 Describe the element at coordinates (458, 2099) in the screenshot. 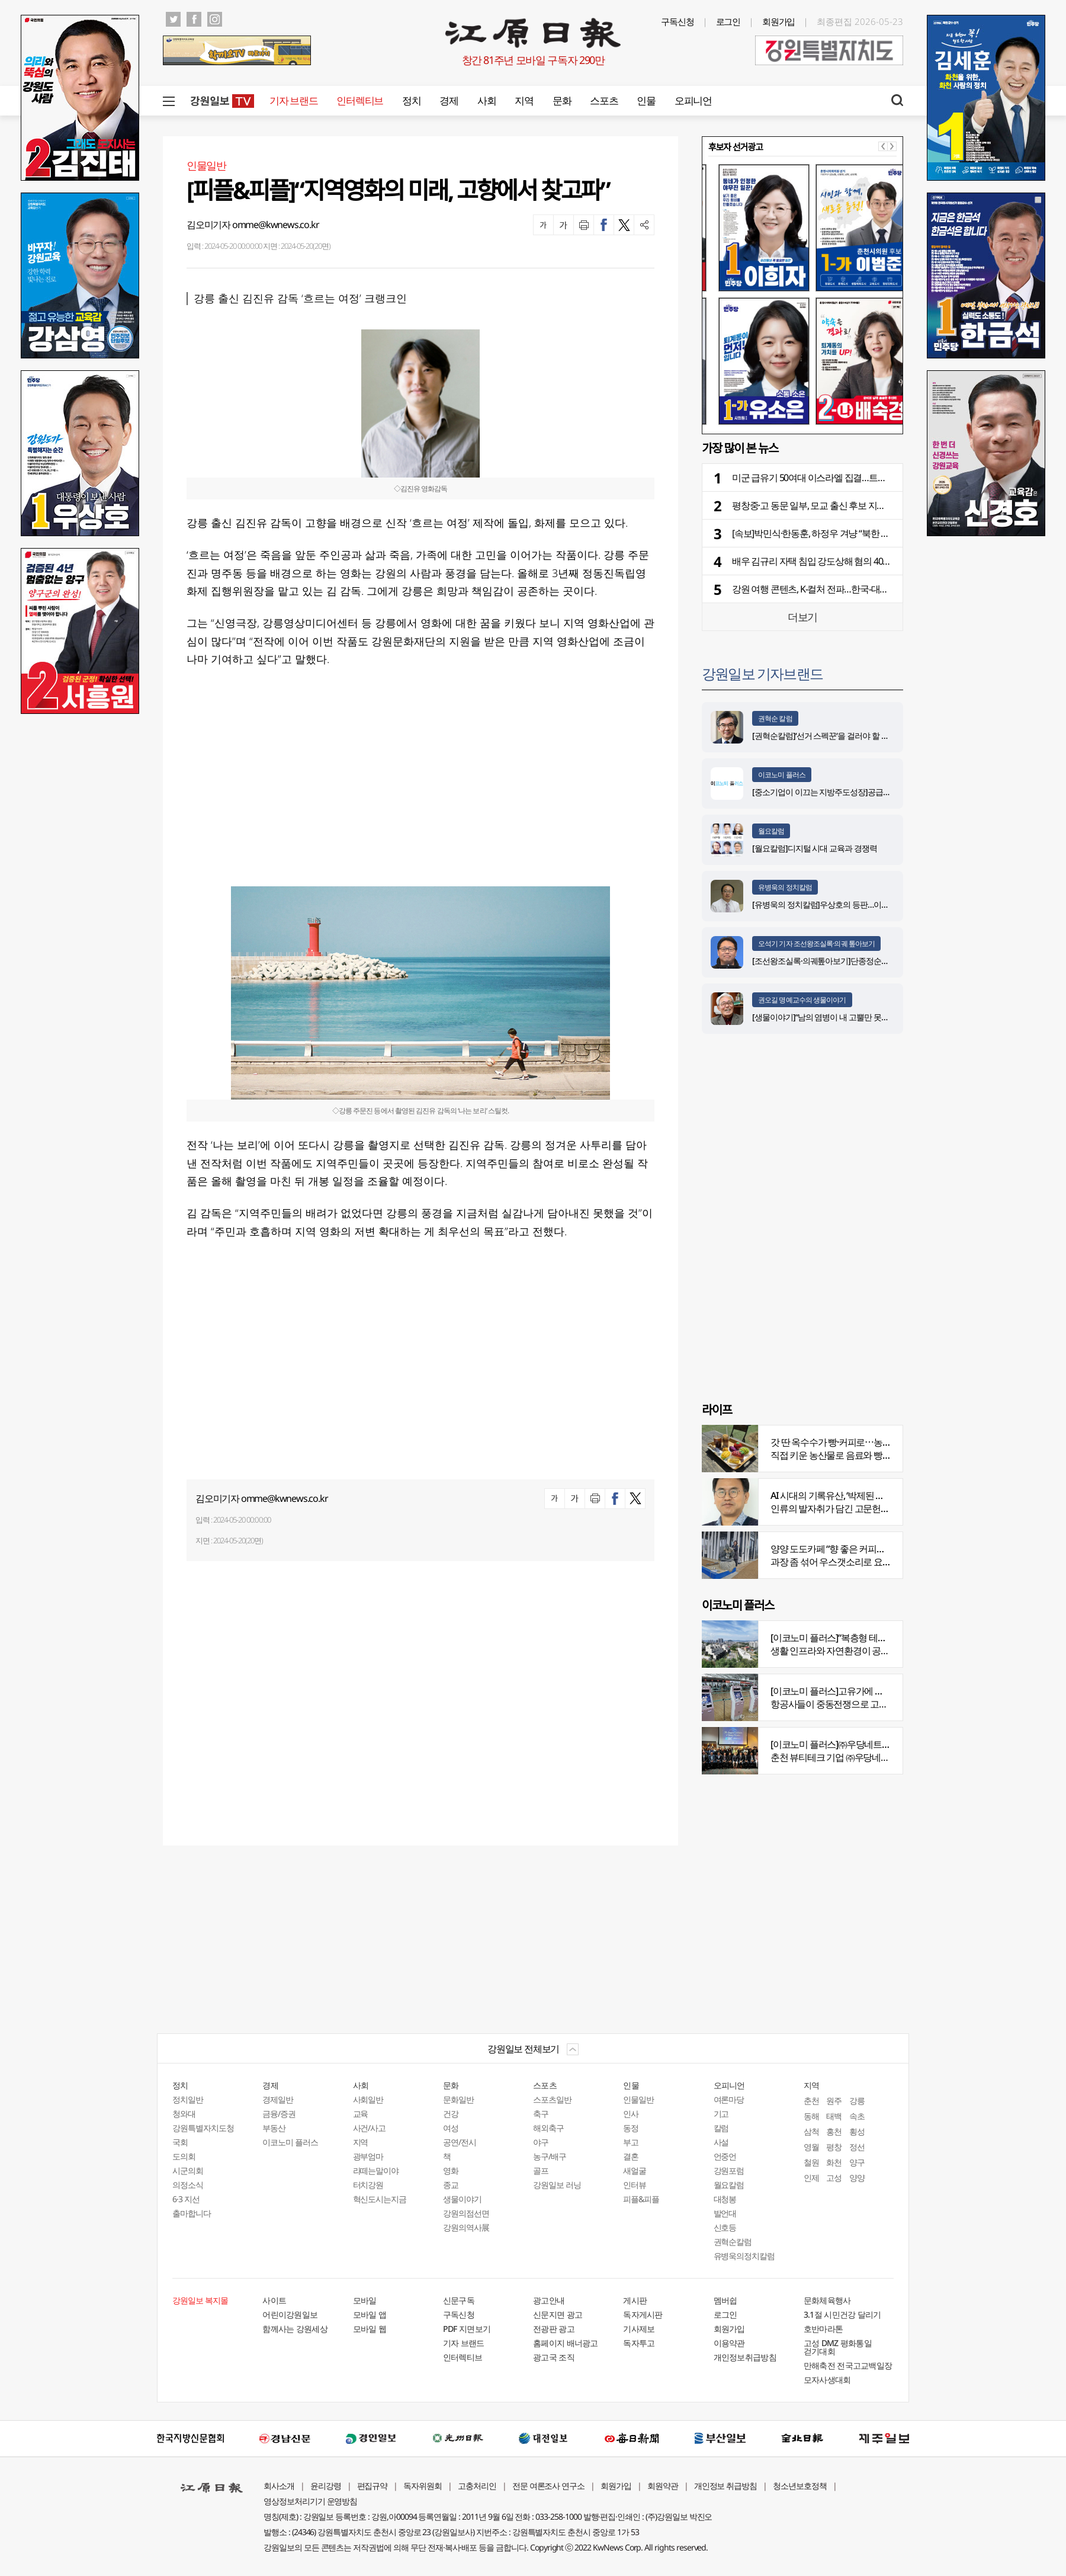

I see `문화일반` at that location.